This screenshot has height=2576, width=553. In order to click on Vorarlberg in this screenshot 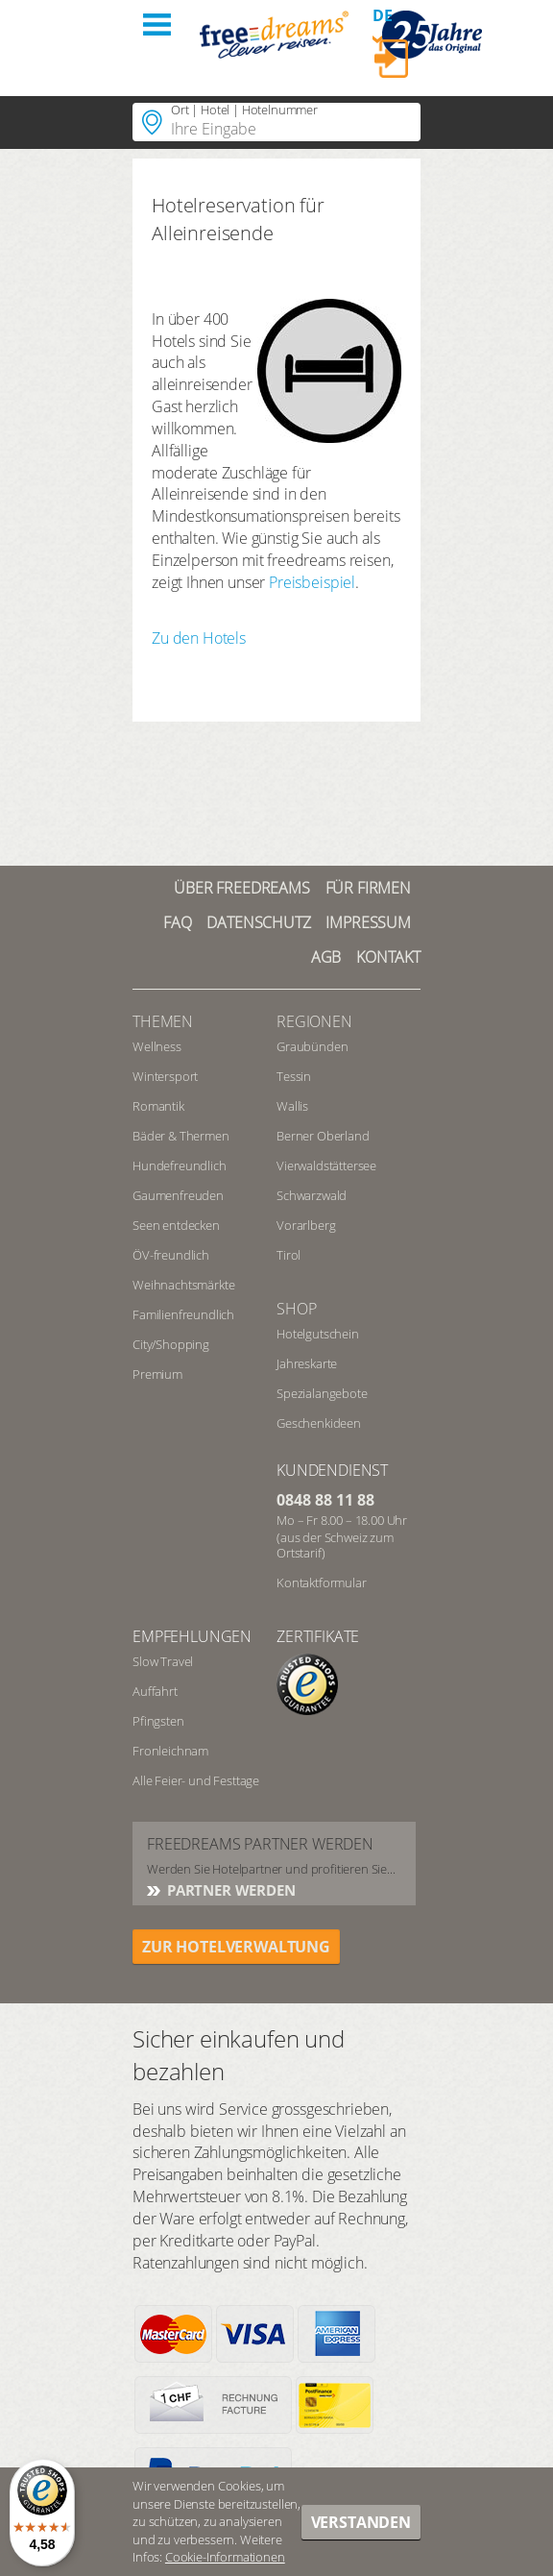, I will do `click(305, 1225)`.